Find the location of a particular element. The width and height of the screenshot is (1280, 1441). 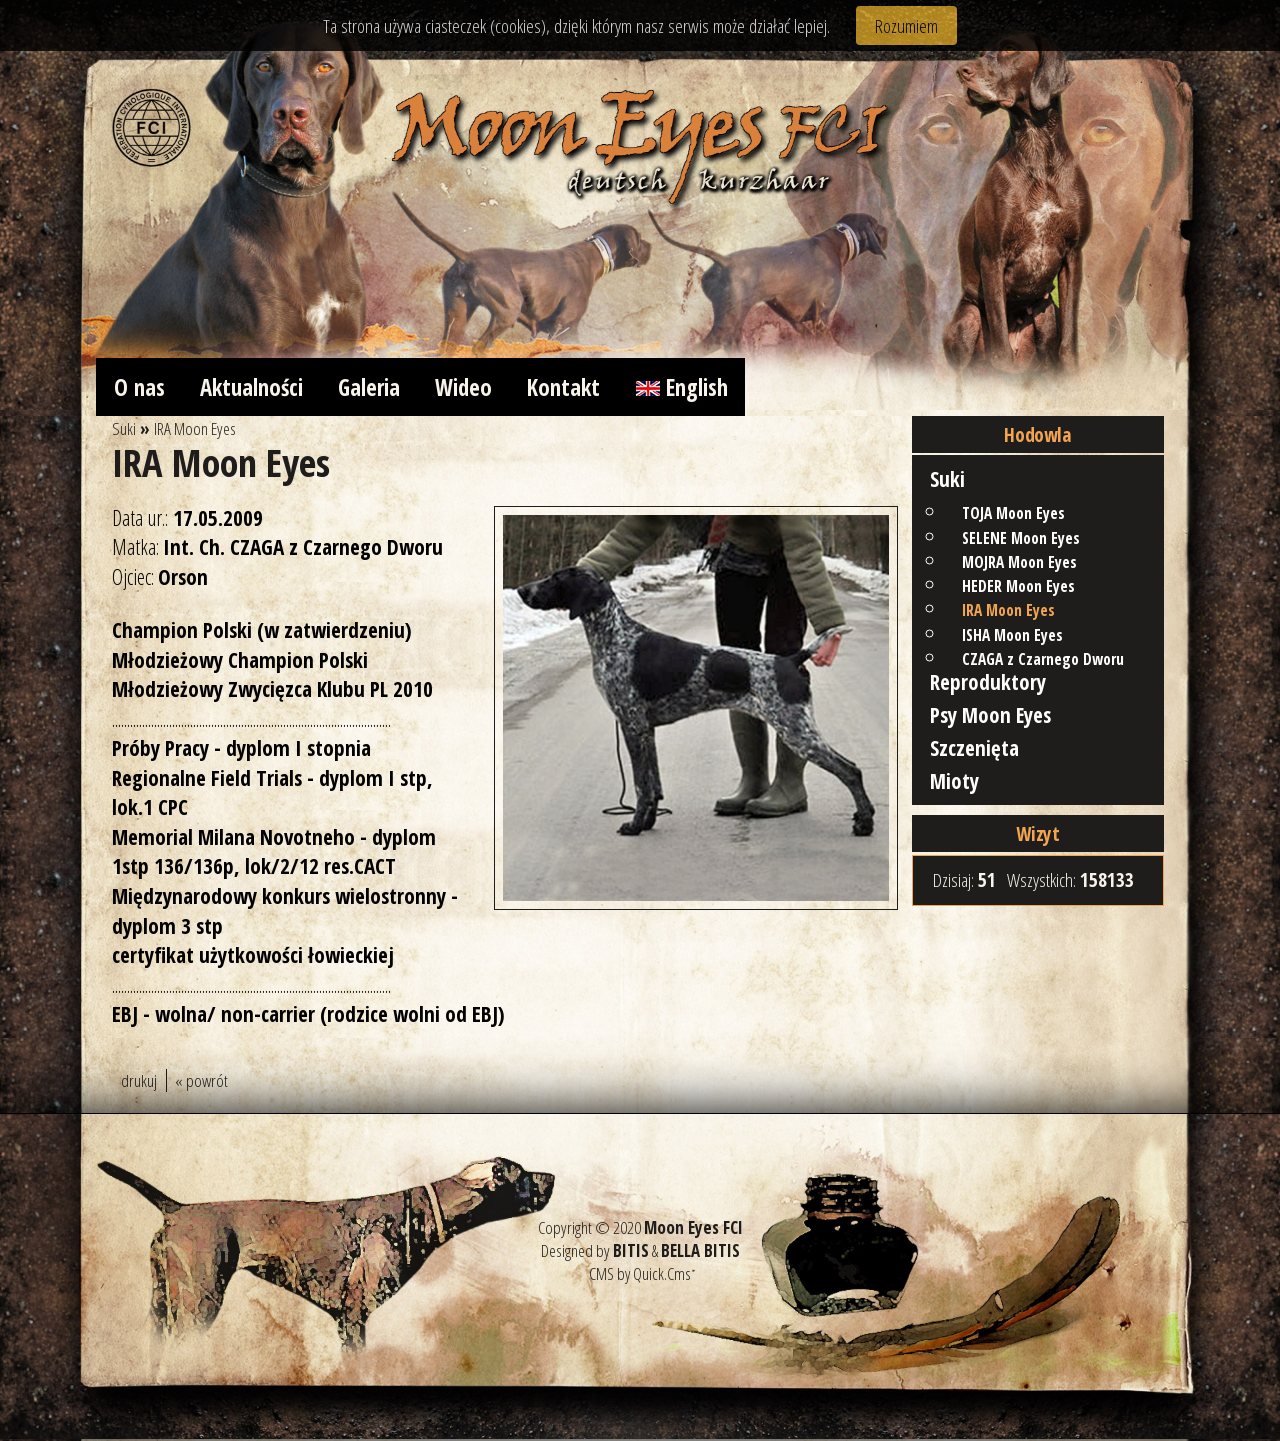

MOJRA Moon Eyes is located at coordinates (1019, 565).